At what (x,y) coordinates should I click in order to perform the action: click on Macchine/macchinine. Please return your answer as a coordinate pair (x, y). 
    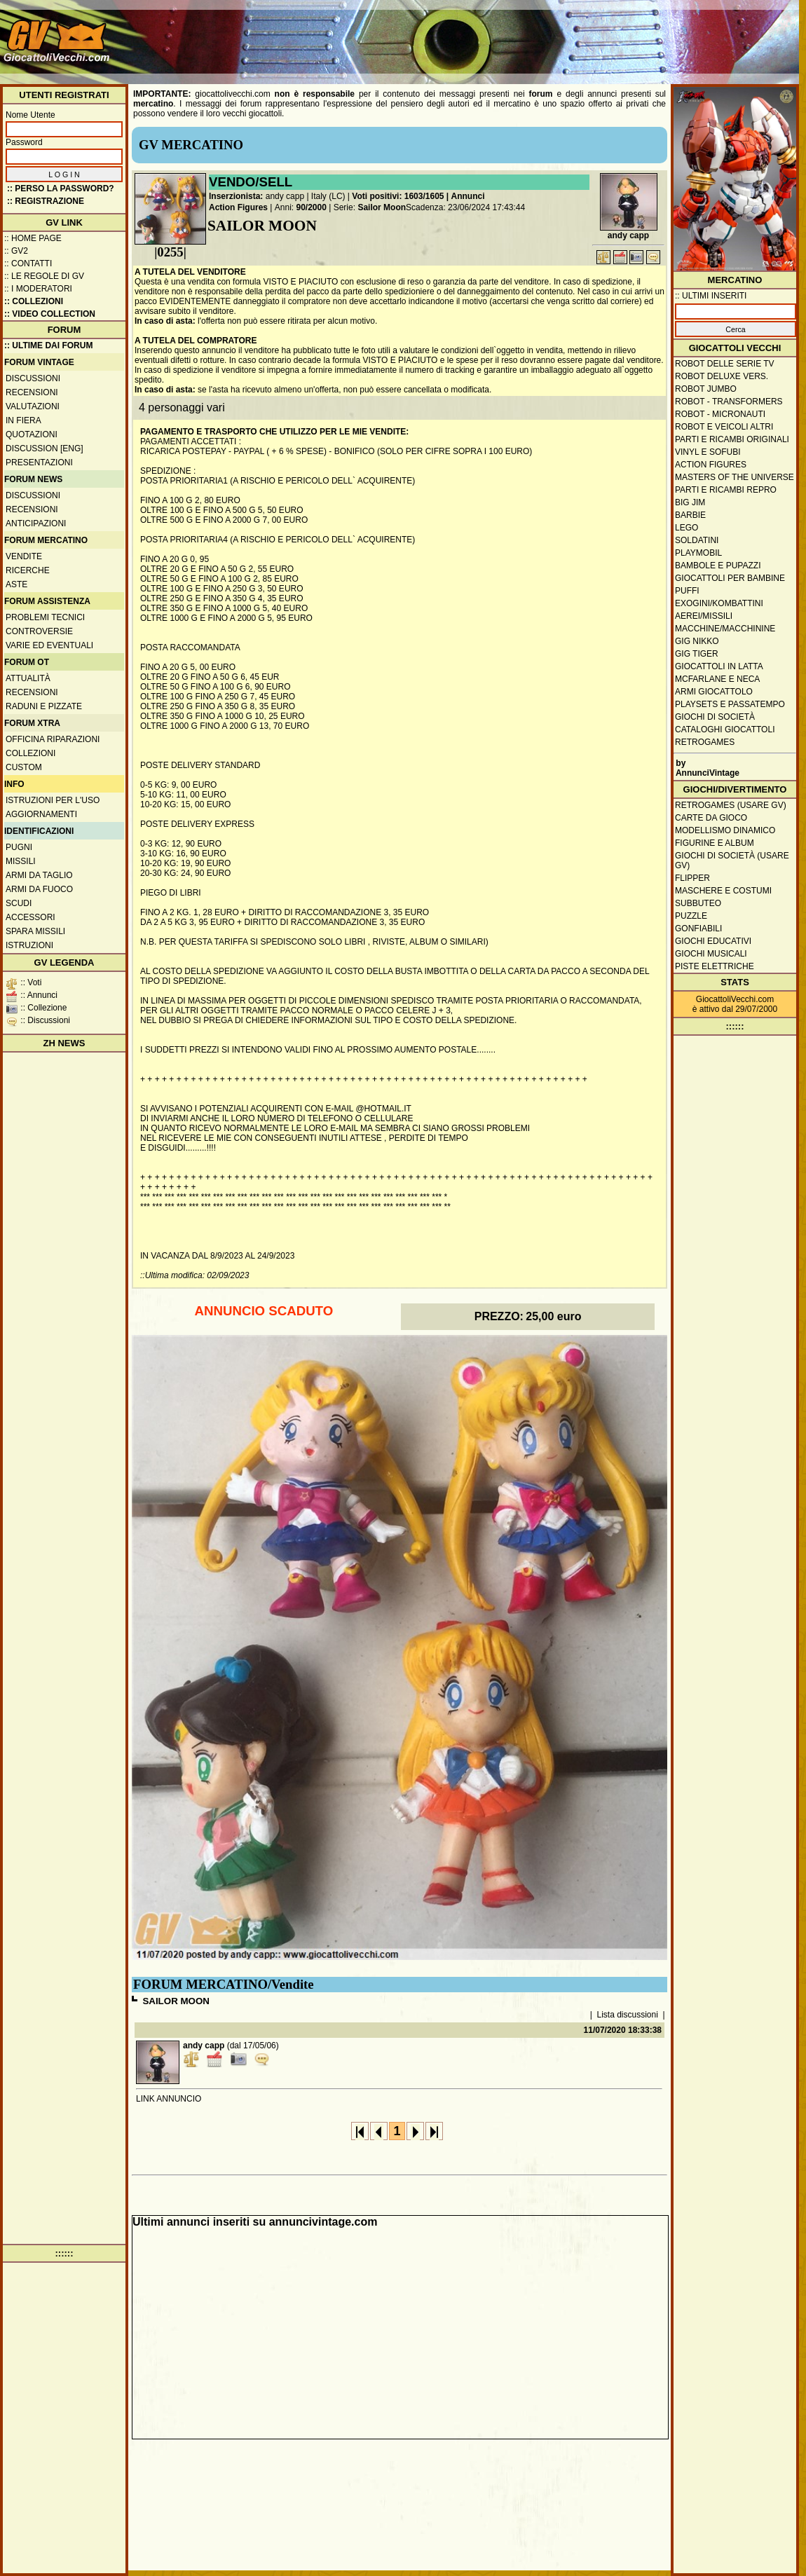
    Looking at the image, I should click on (725, 628).